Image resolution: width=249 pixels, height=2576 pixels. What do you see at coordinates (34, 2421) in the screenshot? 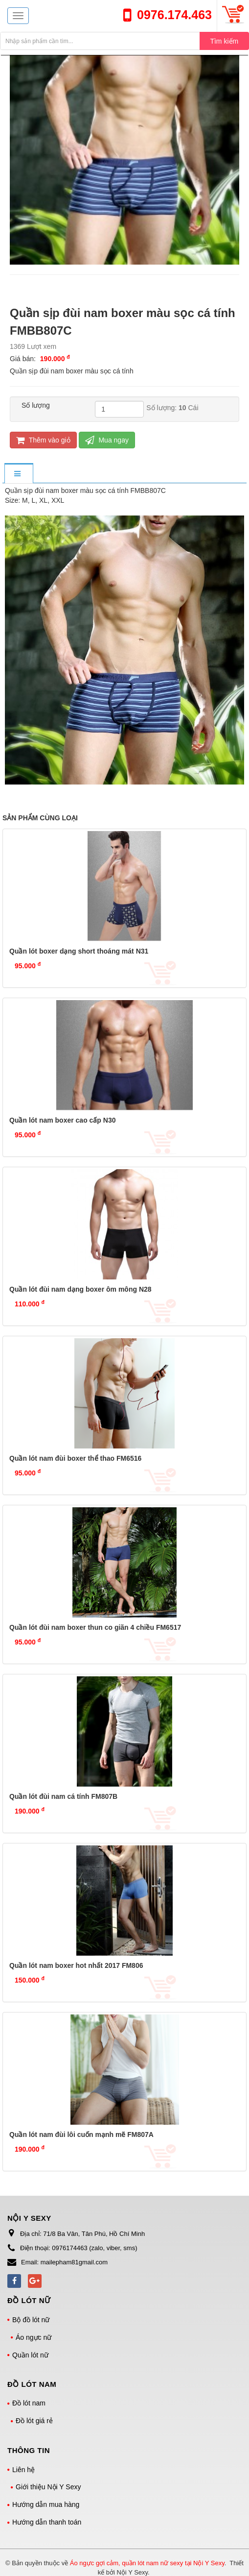
I see `Đồ lót giá rẻ` at bounding box center [34, 2421].